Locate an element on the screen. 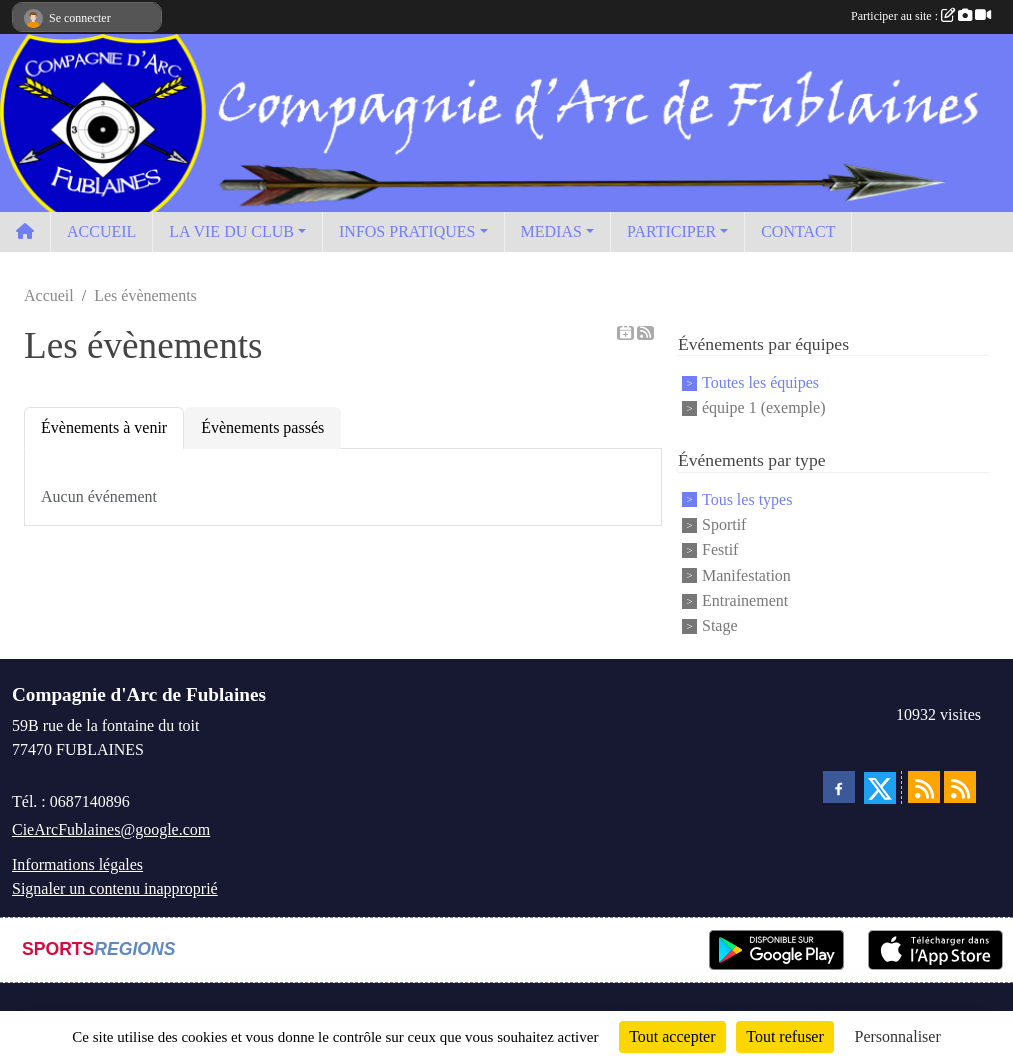  Festif is located at coordinates (720, 550).